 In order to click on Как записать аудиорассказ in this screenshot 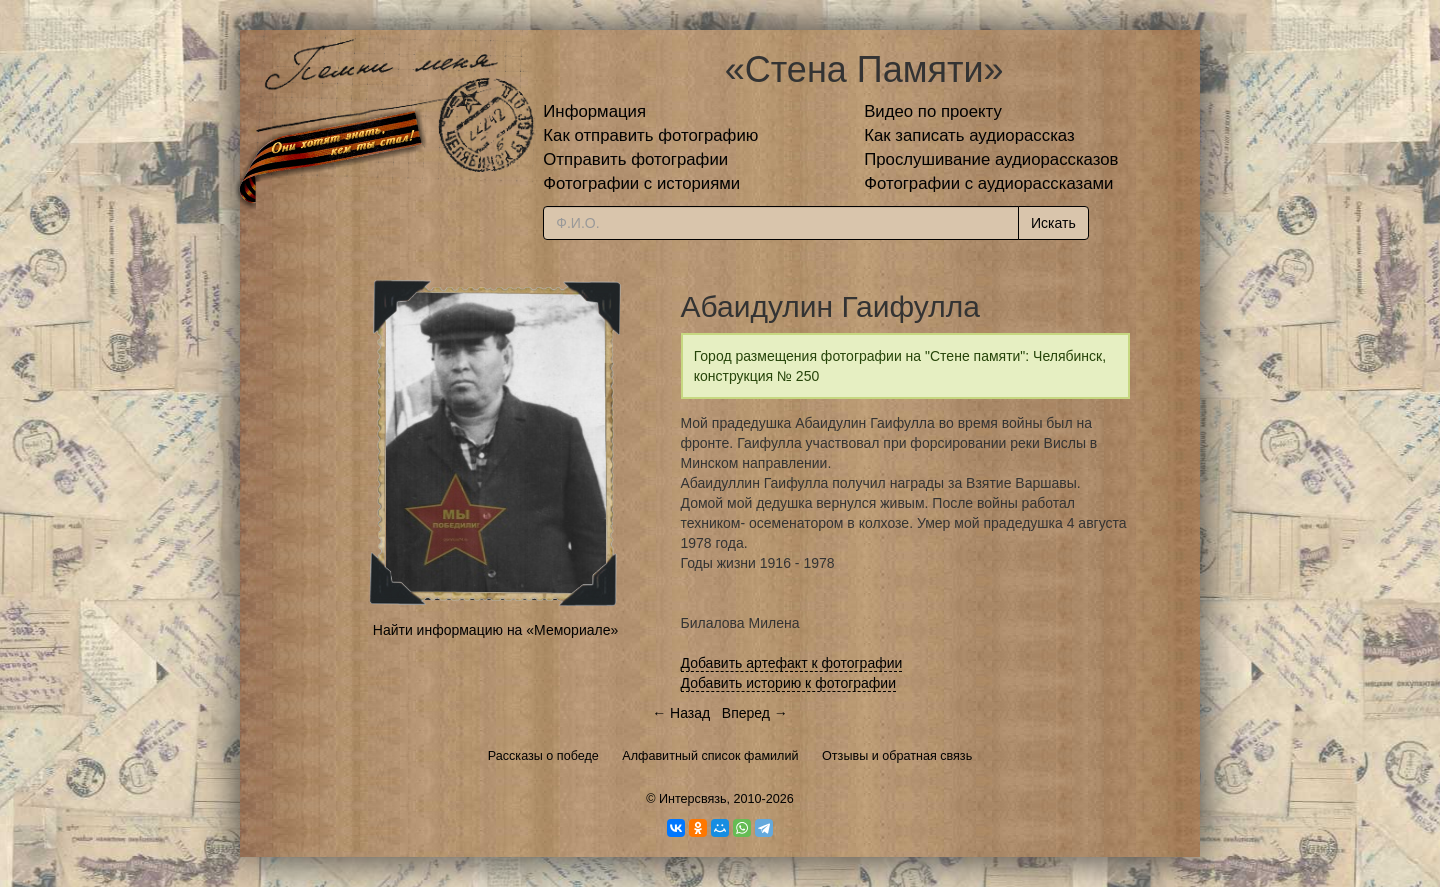, I will do `click(969, 135)`.